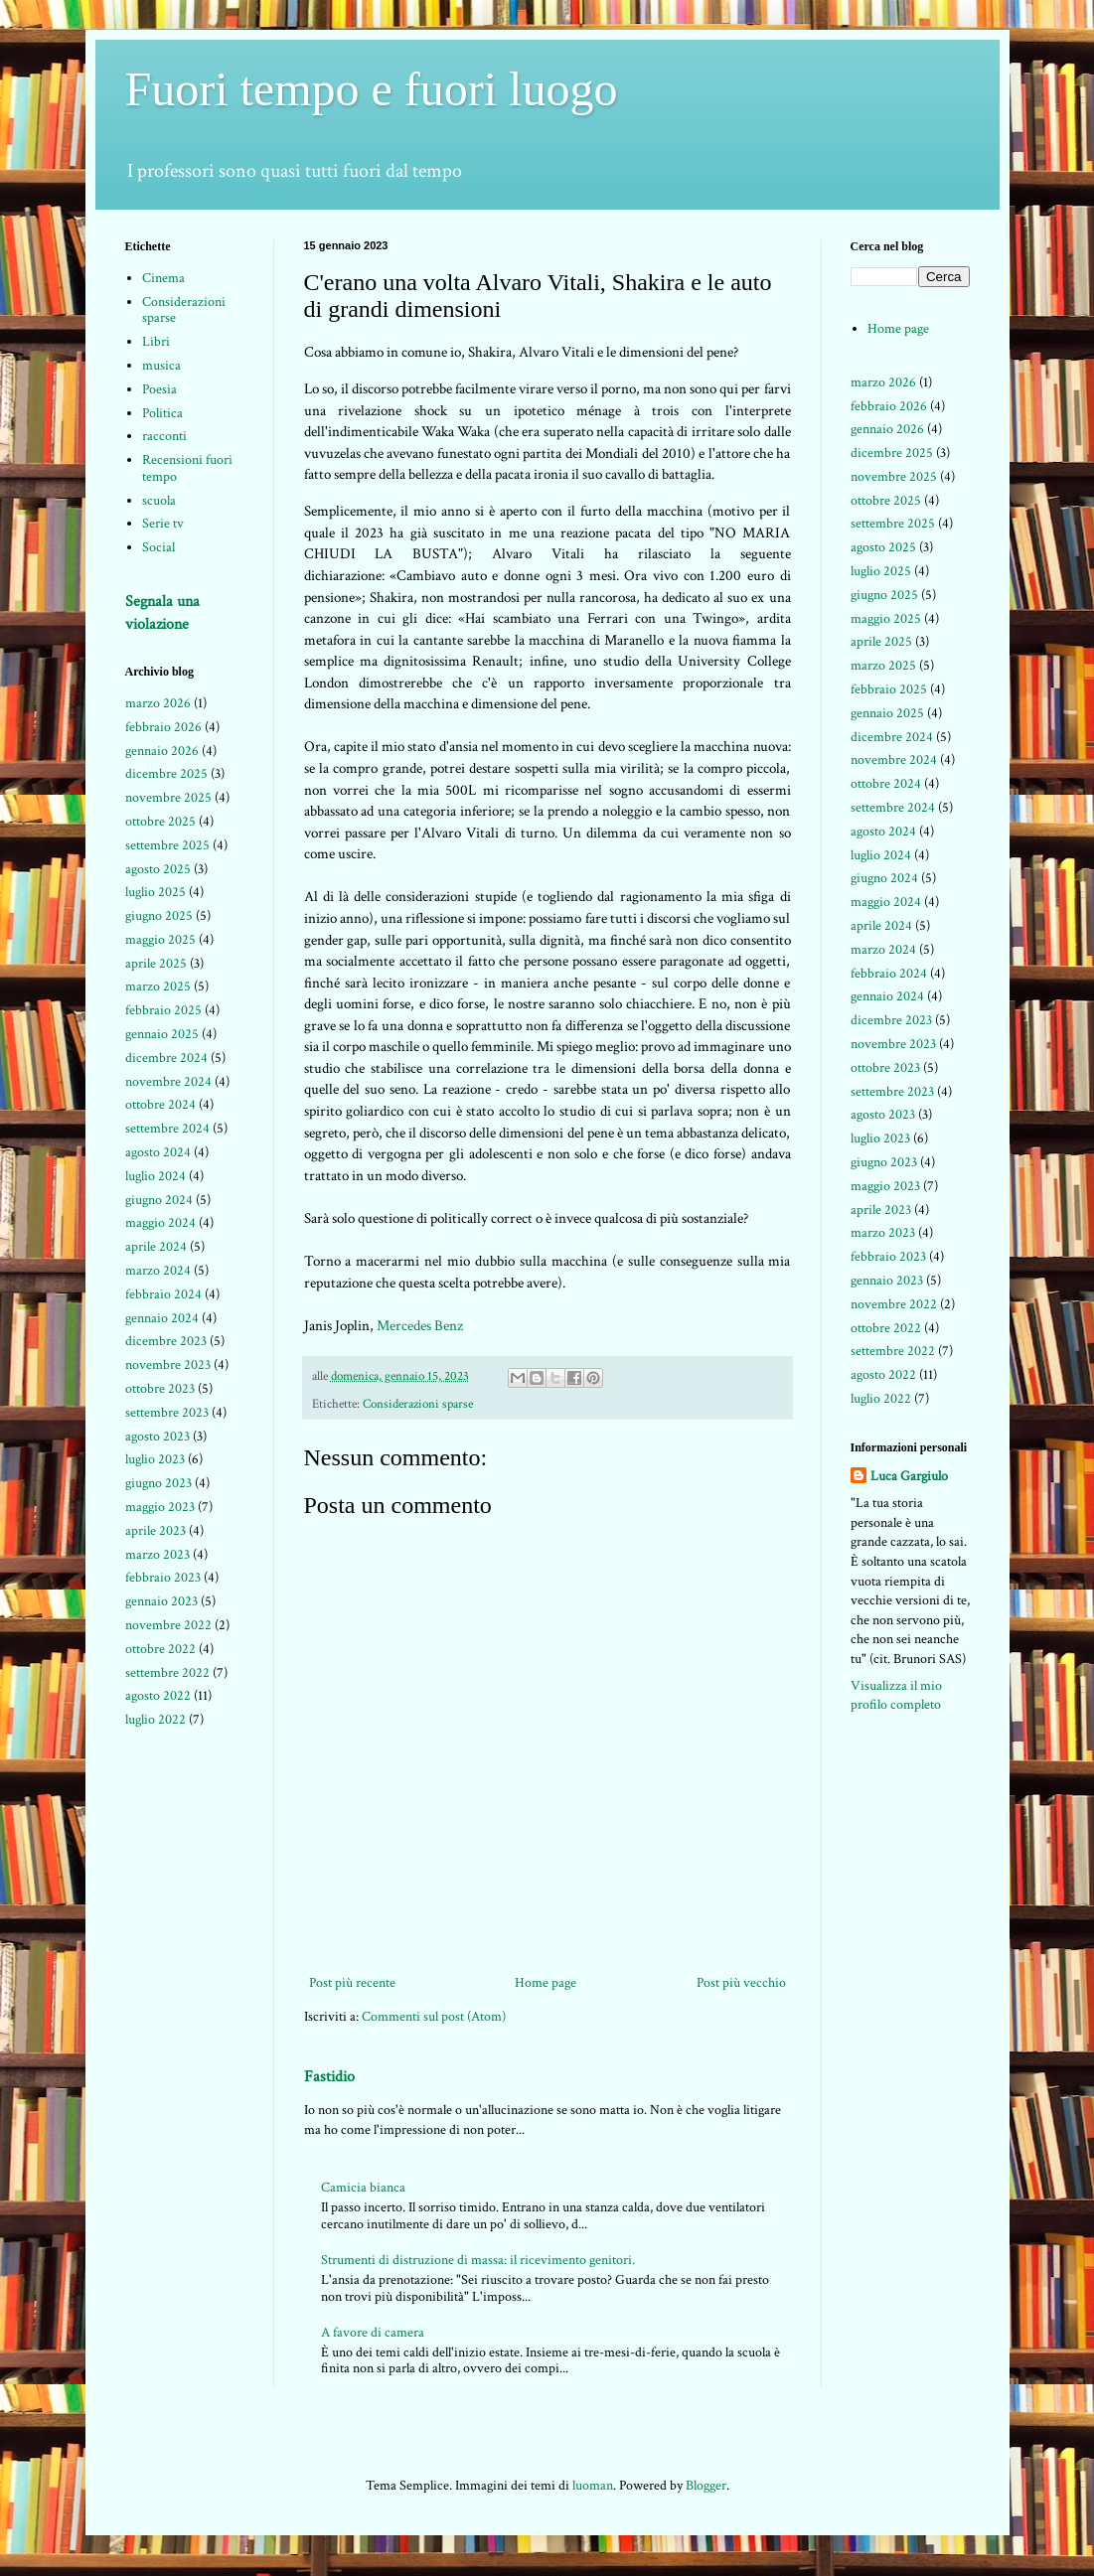  Describe the element at coordinates (420, 1325) in the screenshot. I see `Mercedes Benz` at that location.